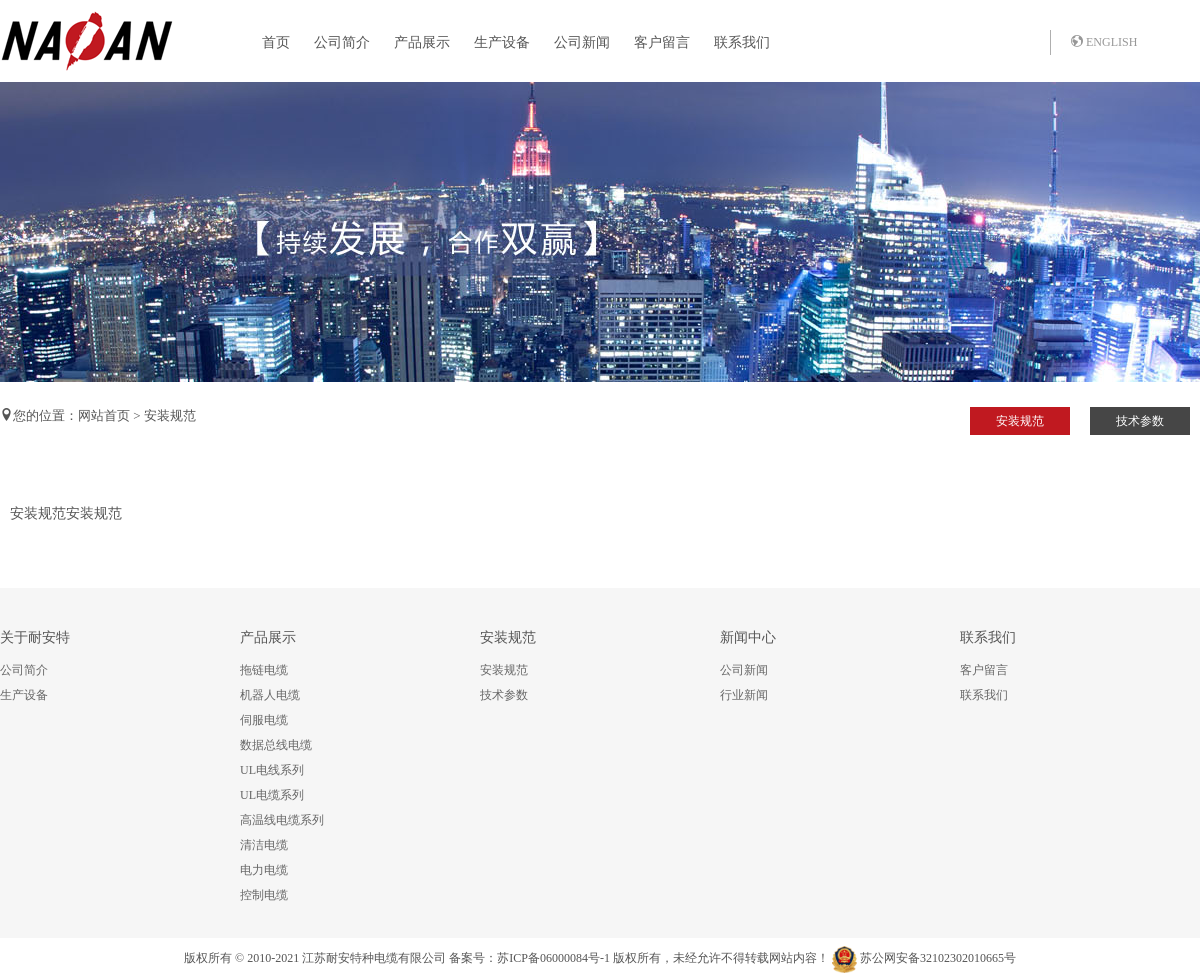 The height and width of the screenshot is (978, 1200). Describe the element at coordinates (270, 695) in the screenshot. I see `机器人电缆` at that location.